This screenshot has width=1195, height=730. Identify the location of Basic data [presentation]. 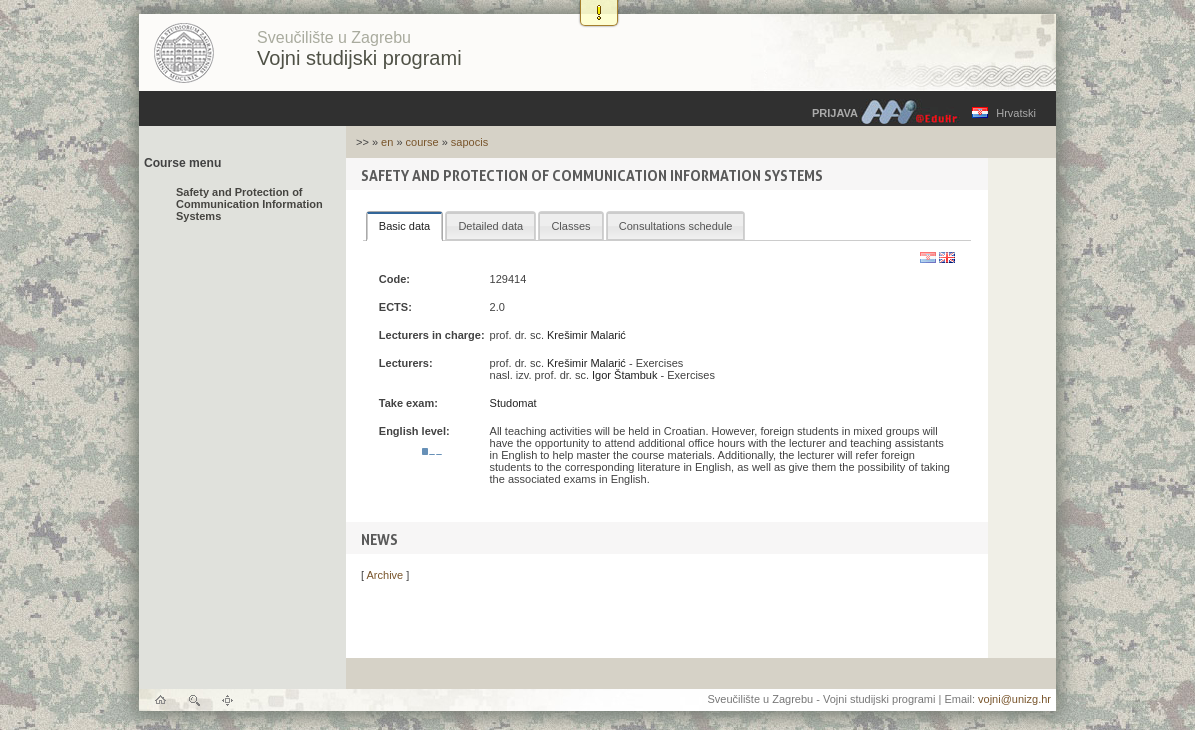
(404, 226).